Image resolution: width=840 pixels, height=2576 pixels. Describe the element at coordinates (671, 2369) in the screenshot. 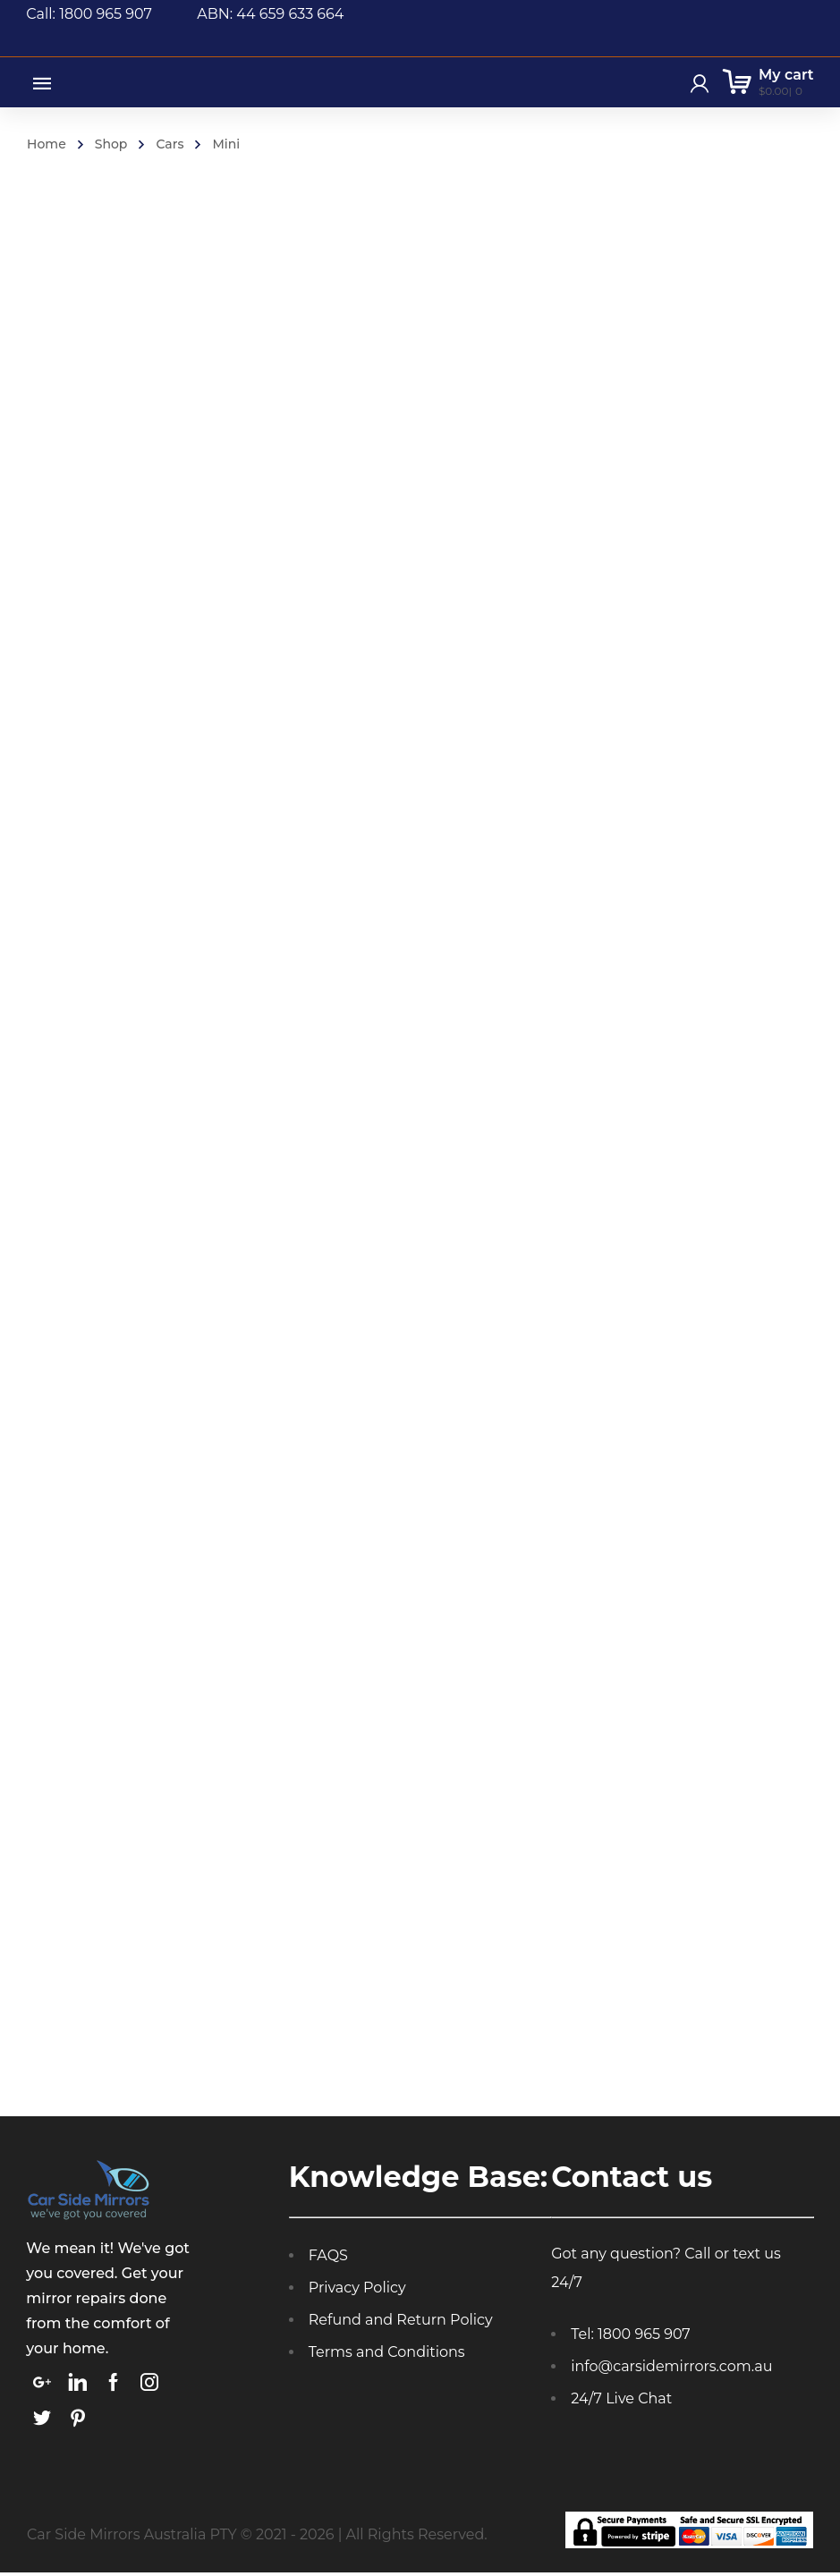

I see `info@carsidemirrors.com.au` at that location.